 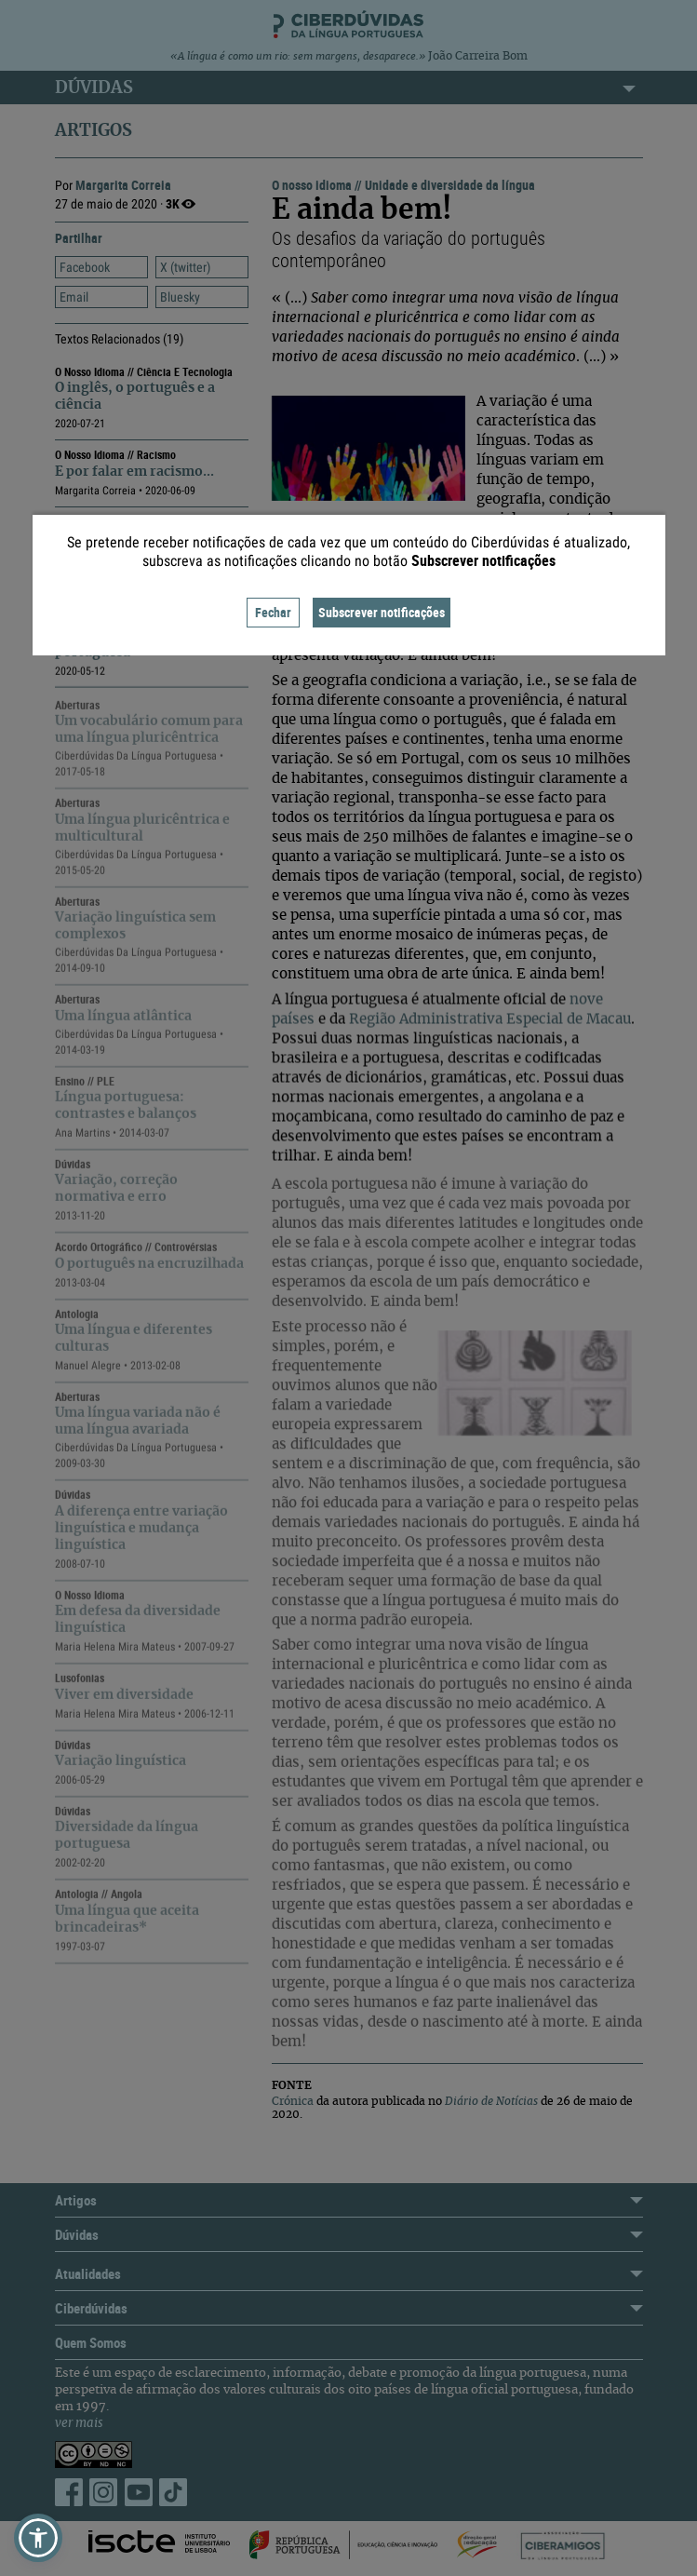 What do you see at coordinates (273, 612) in the screenshot?
I see `Fechar` at bounding box center [273, 612].